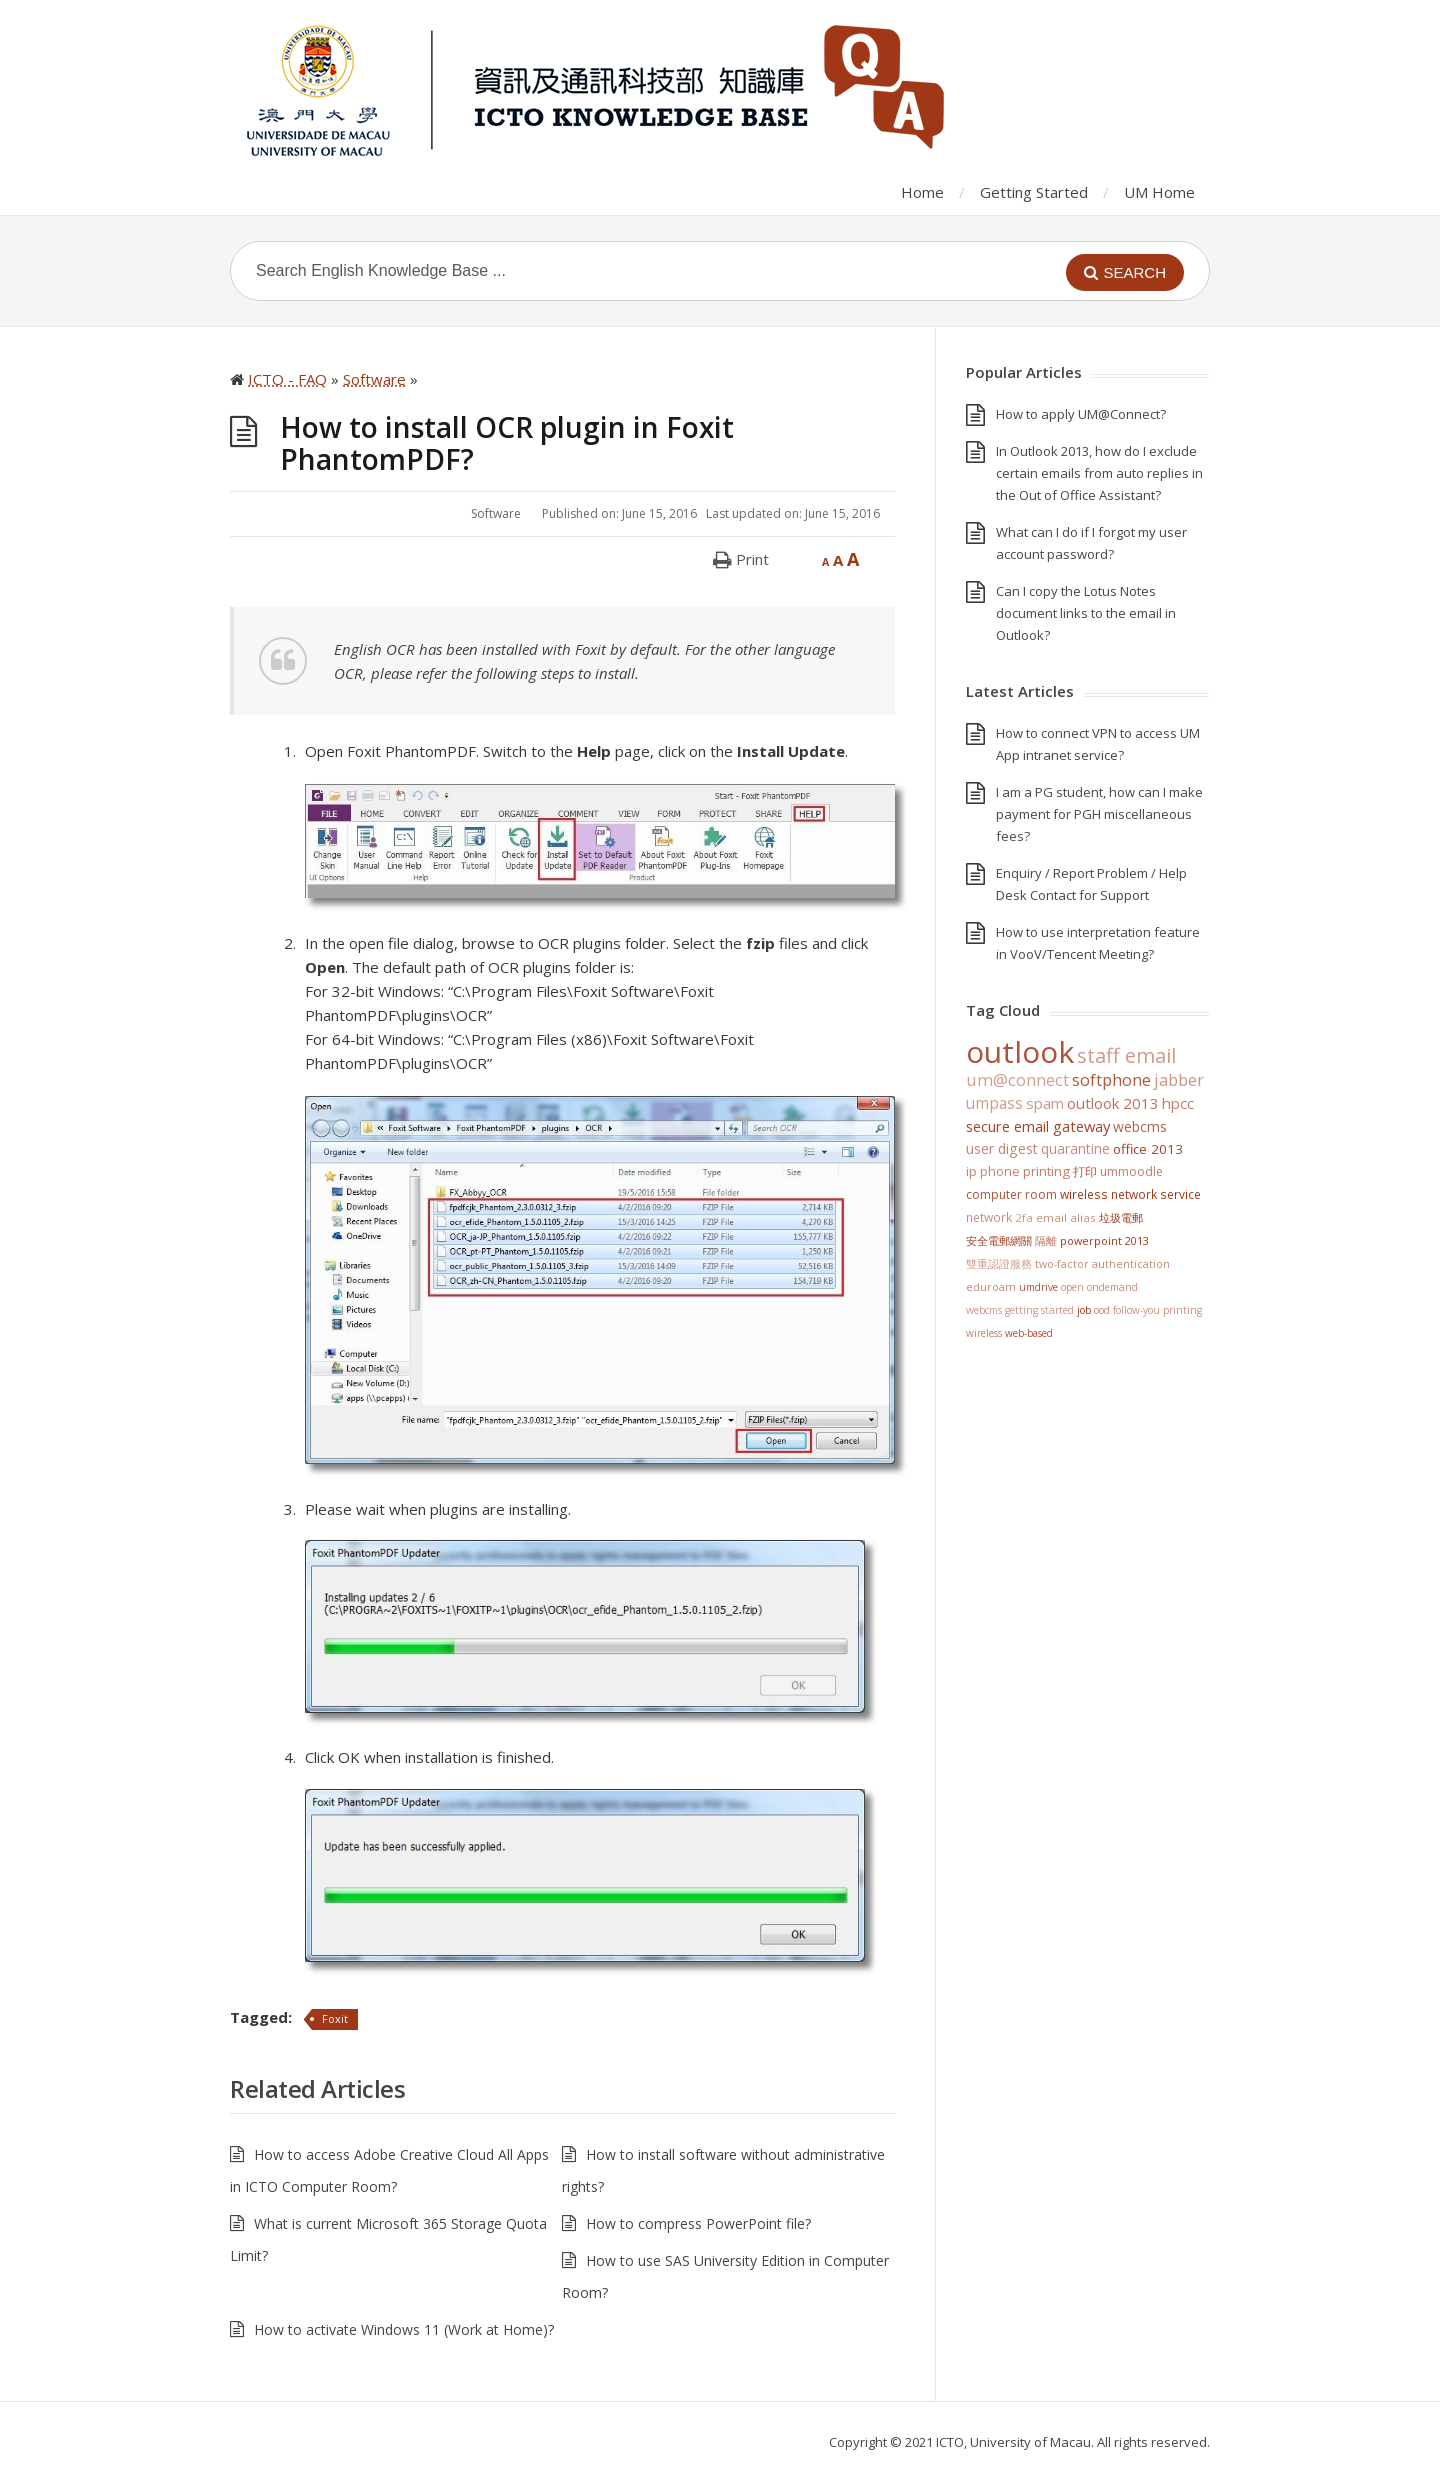 This screenshot has width=1440, height=2472. What do you see at coordinates (1024, 1217) in the screenshot?
I see `2FA` at bounding box center [1024, 1217].